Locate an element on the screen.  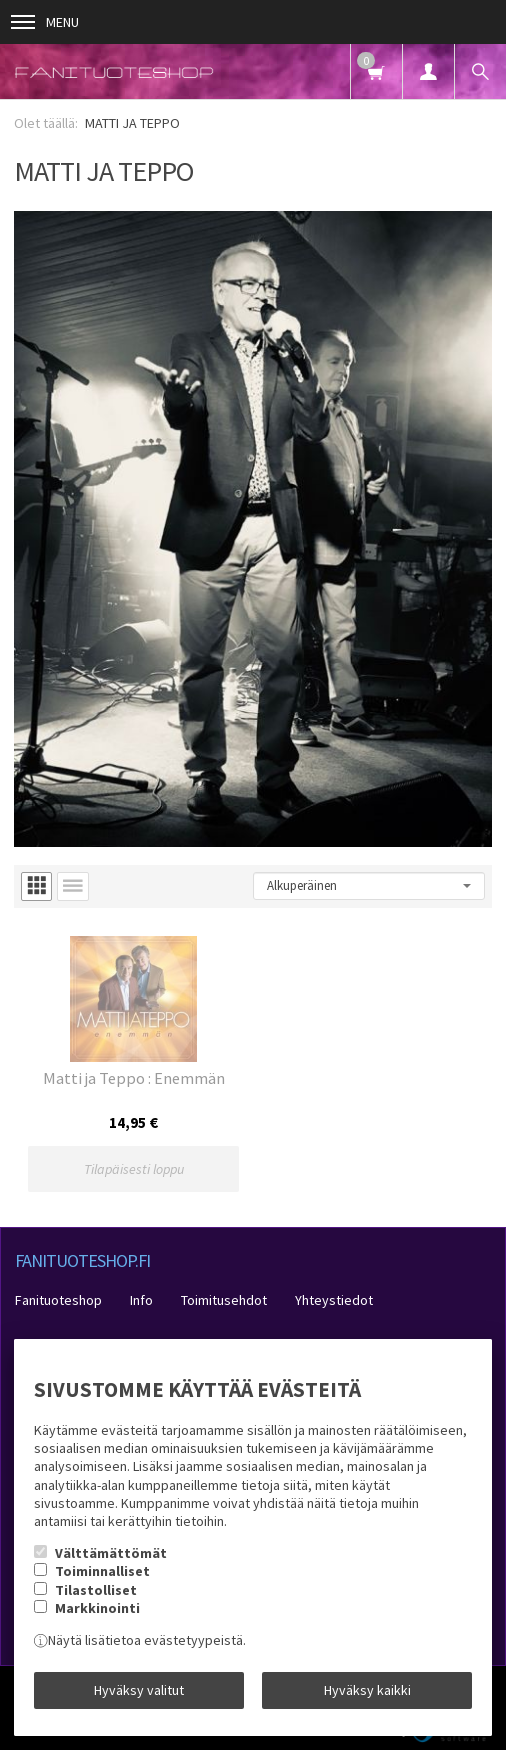
Yhteystiedot is located at coordinates (334, 1300).